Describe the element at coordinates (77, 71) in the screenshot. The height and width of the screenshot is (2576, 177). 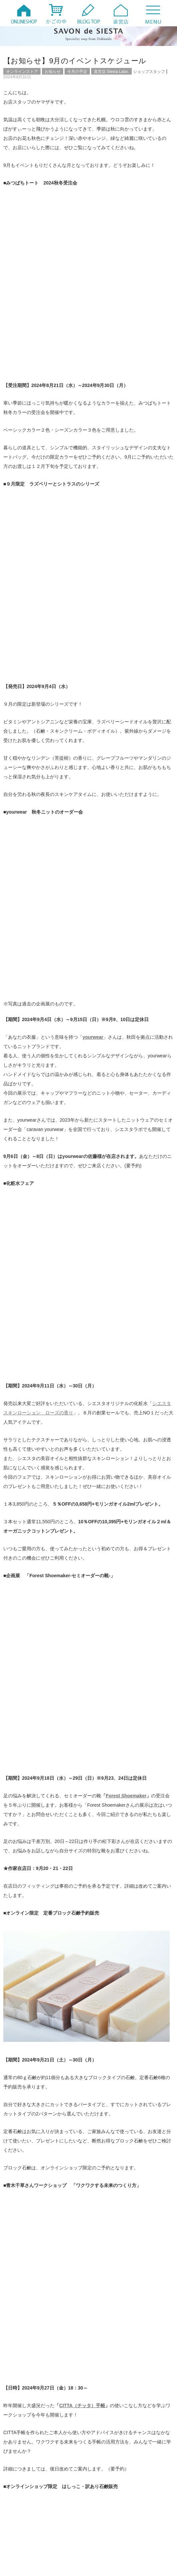
I see `今月の予定` at that location.